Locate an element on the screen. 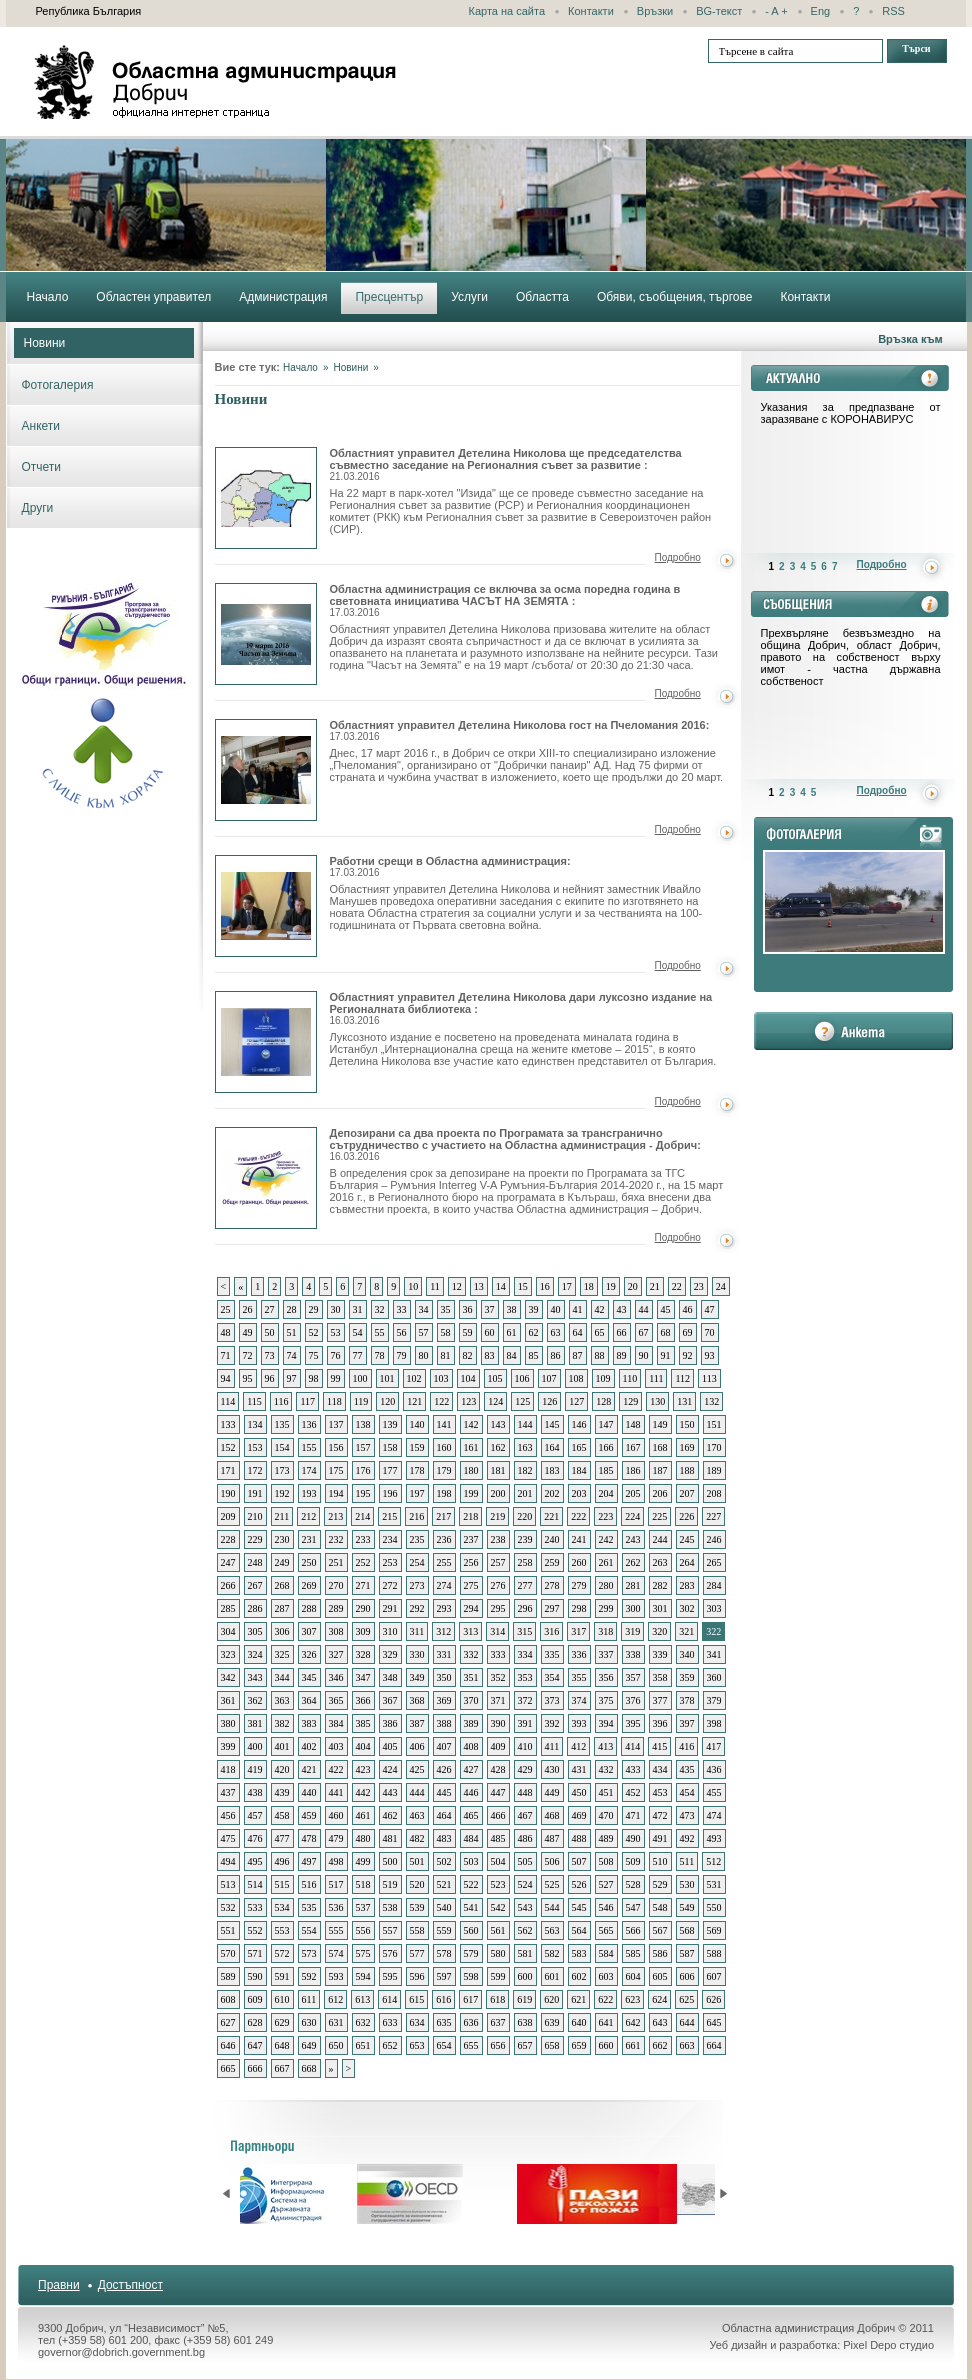 This screenshot has height=2380, width=972. 631 is located at coordinates (336, 2022).